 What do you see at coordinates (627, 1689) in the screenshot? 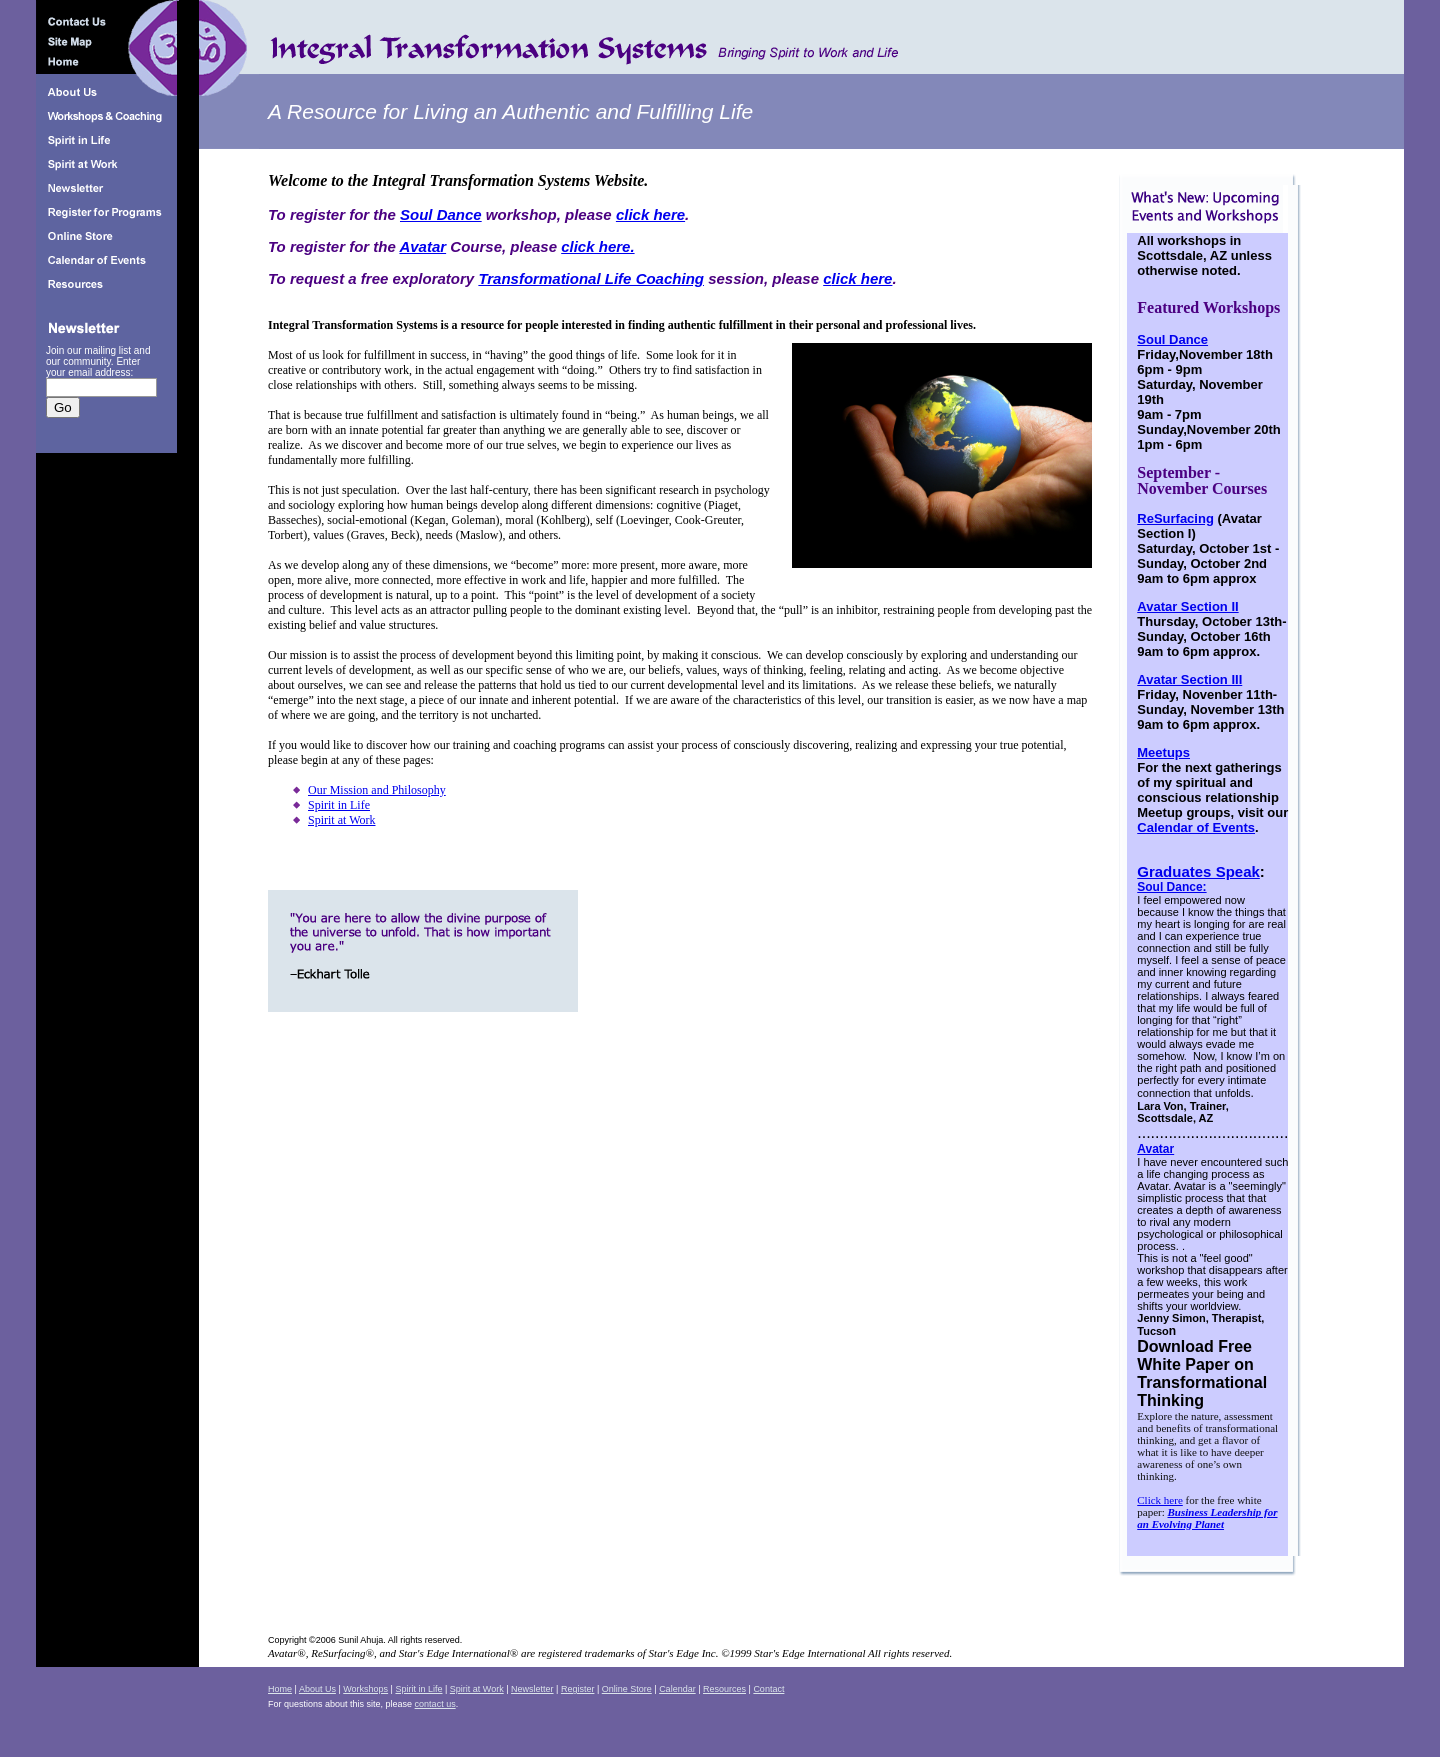
I see `Online Store` at bounding box center [627, 1689].